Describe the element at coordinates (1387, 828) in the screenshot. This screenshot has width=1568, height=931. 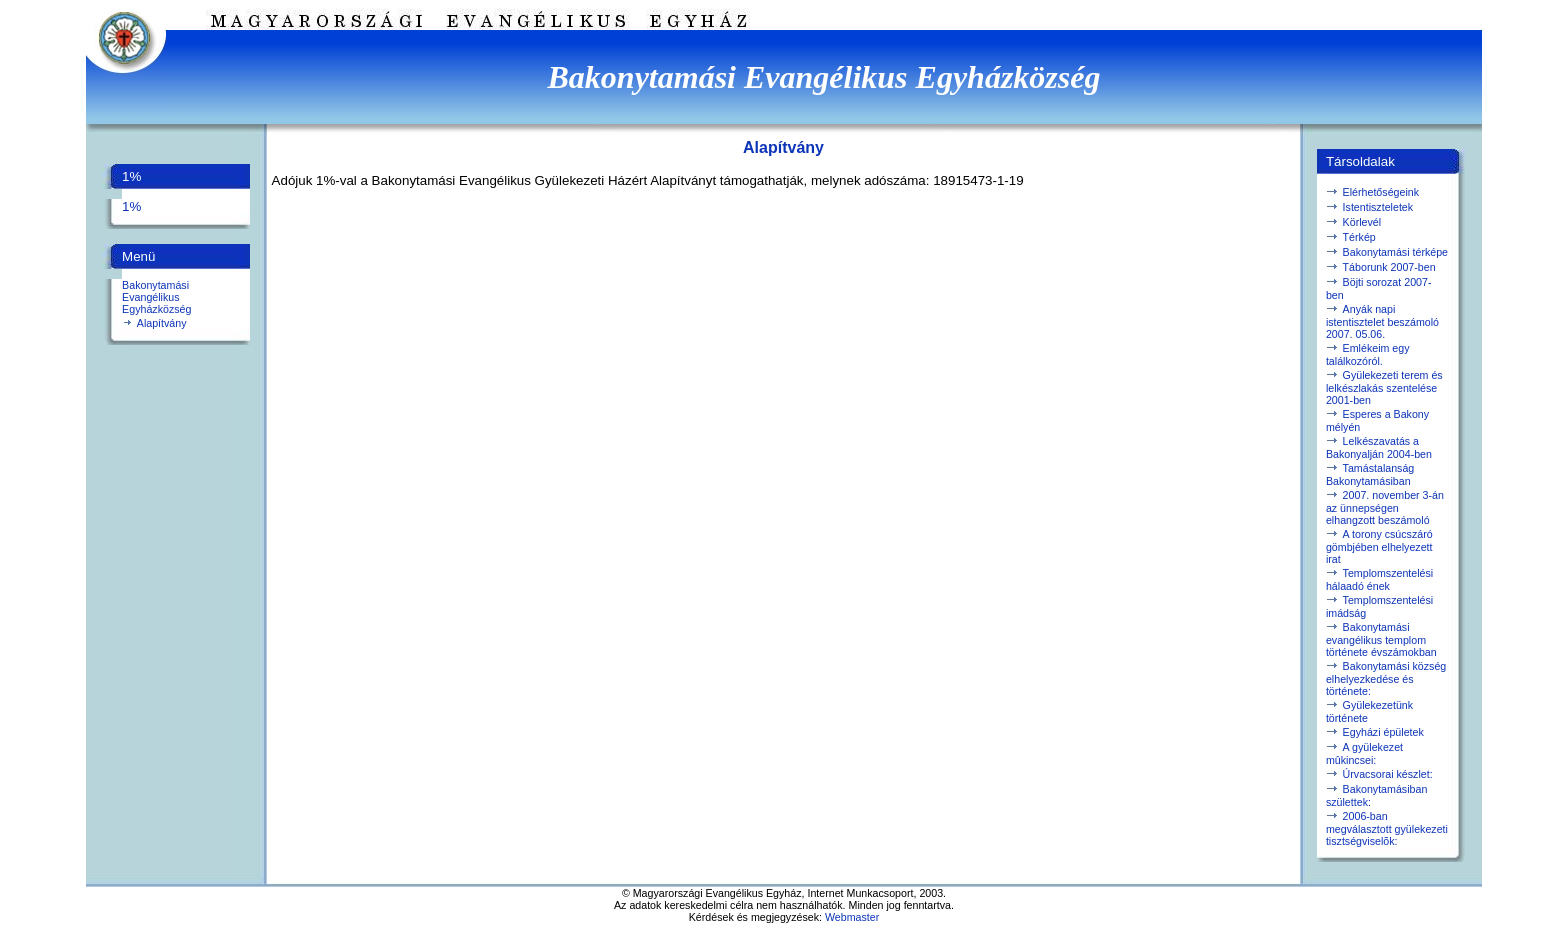
I see `2006-ban megválasztott gyülekezeti tisztségviselõk:` at that location.